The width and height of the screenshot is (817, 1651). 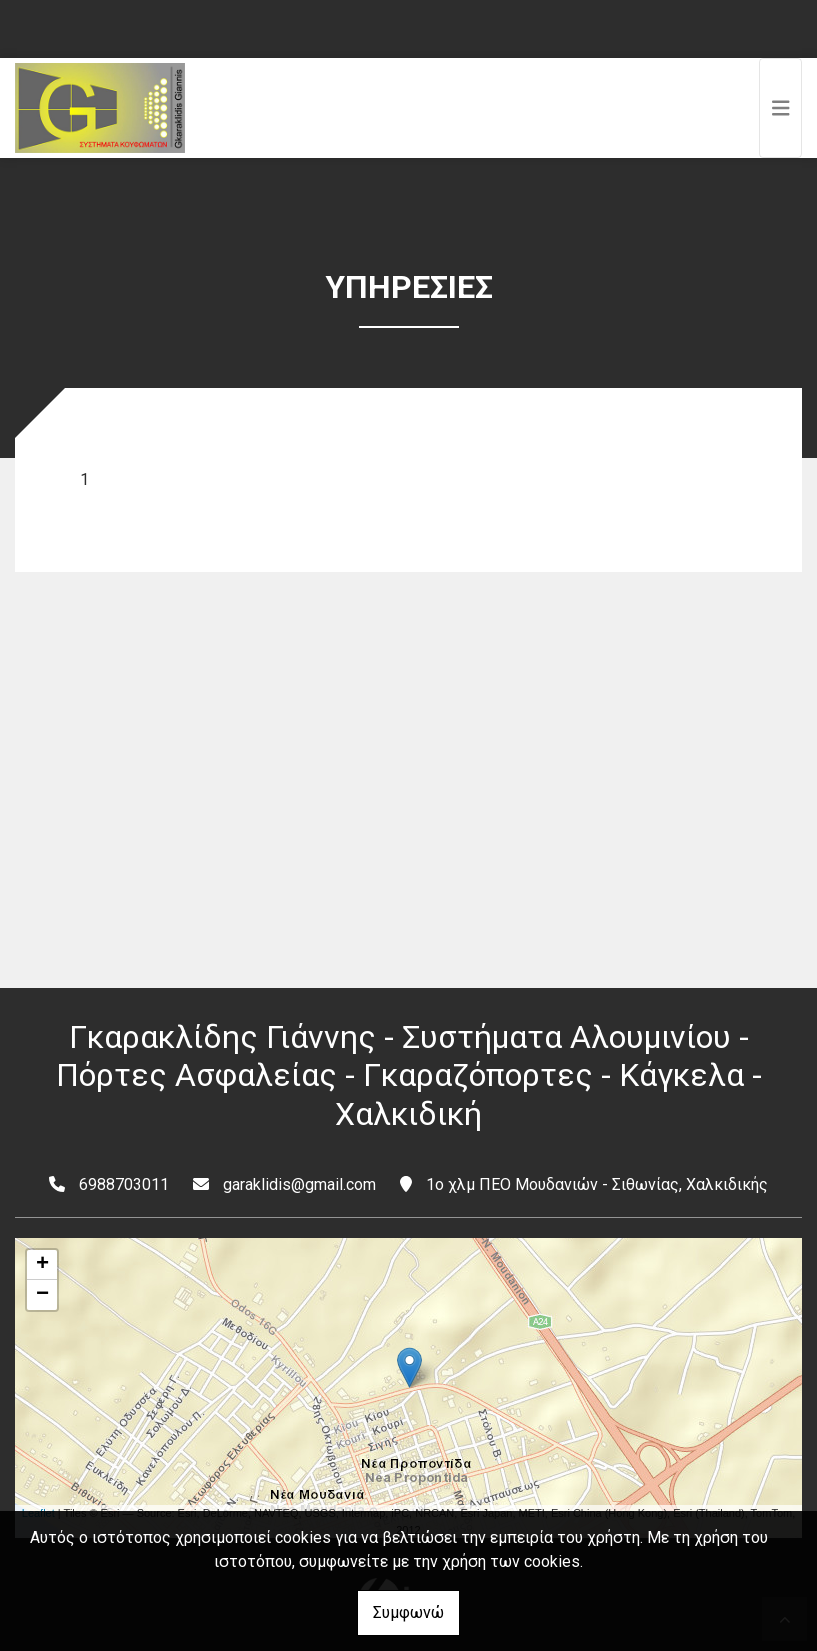 I want to click on Συμφωνώ, so click(x=408, y=1612).